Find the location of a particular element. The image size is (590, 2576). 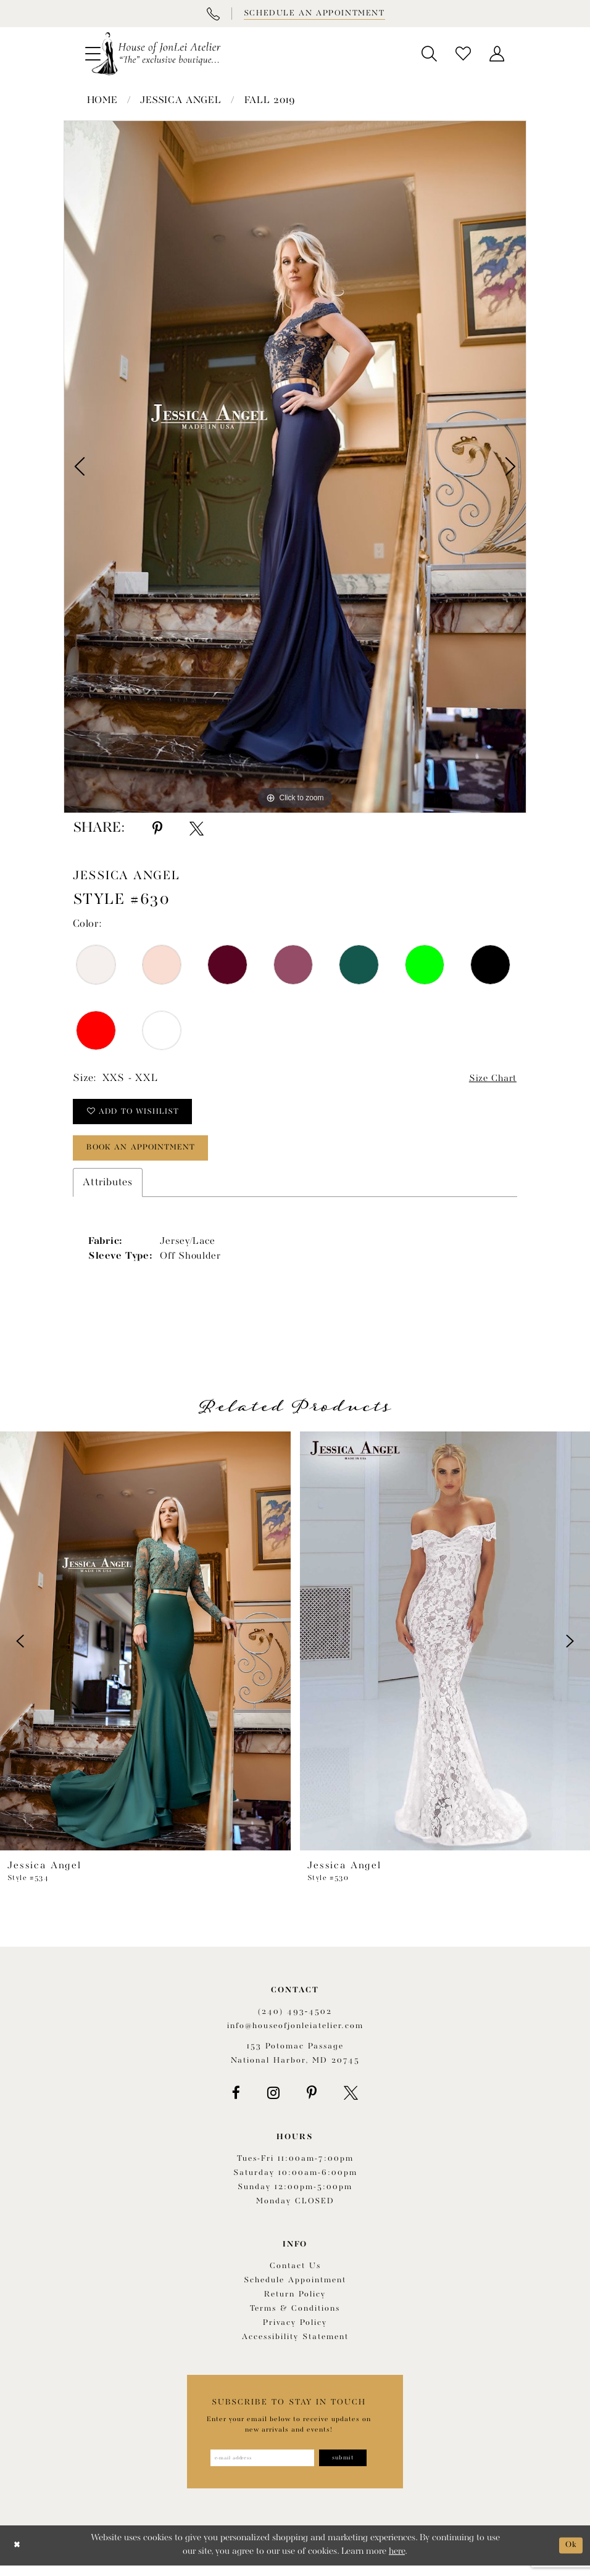

Attributes is located at coordinates (108, 1190).